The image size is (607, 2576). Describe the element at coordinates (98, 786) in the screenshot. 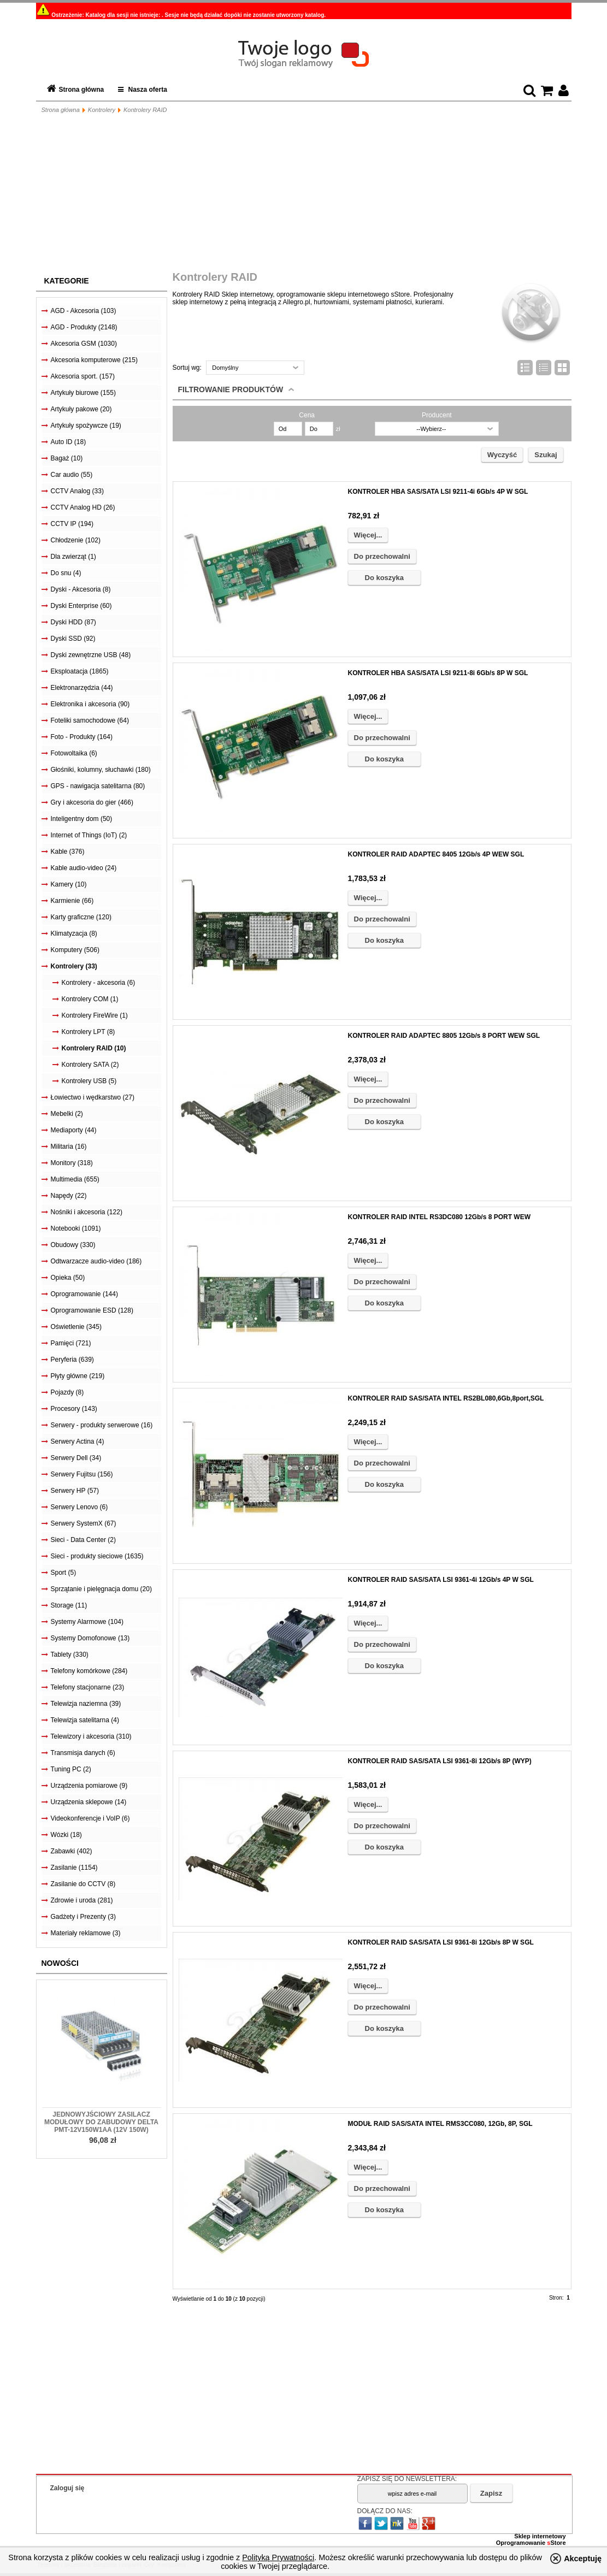

I see `GPS - nawigacja satelitarna (80)` at that location.